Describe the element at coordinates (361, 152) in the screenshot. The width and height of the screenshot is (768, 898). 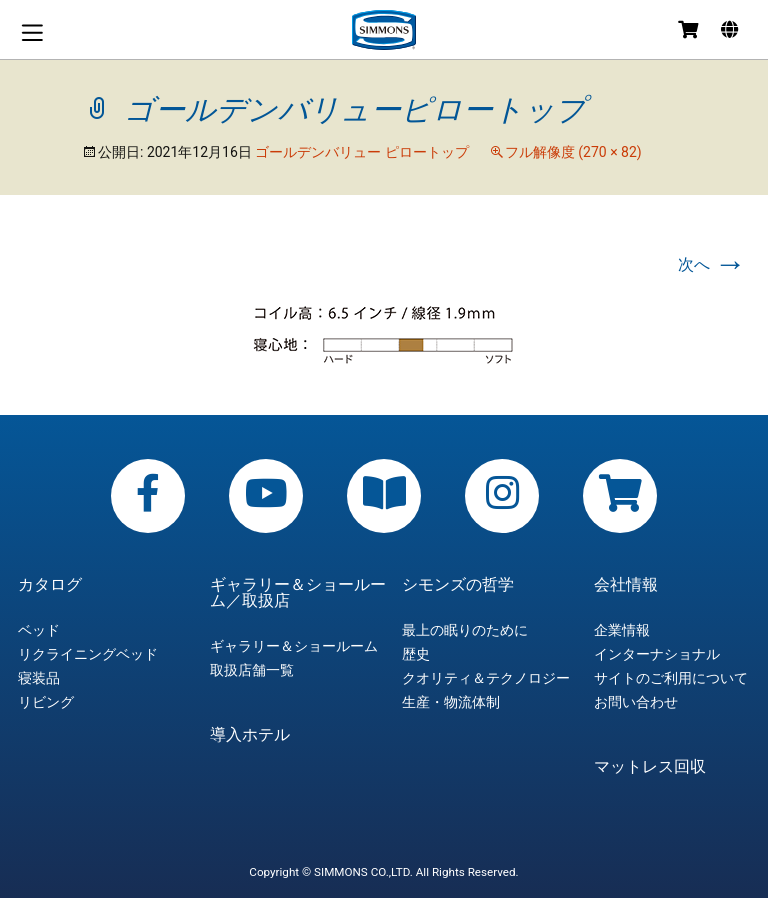
I see `ゴールデンバリュー ピロートップ` at that location.